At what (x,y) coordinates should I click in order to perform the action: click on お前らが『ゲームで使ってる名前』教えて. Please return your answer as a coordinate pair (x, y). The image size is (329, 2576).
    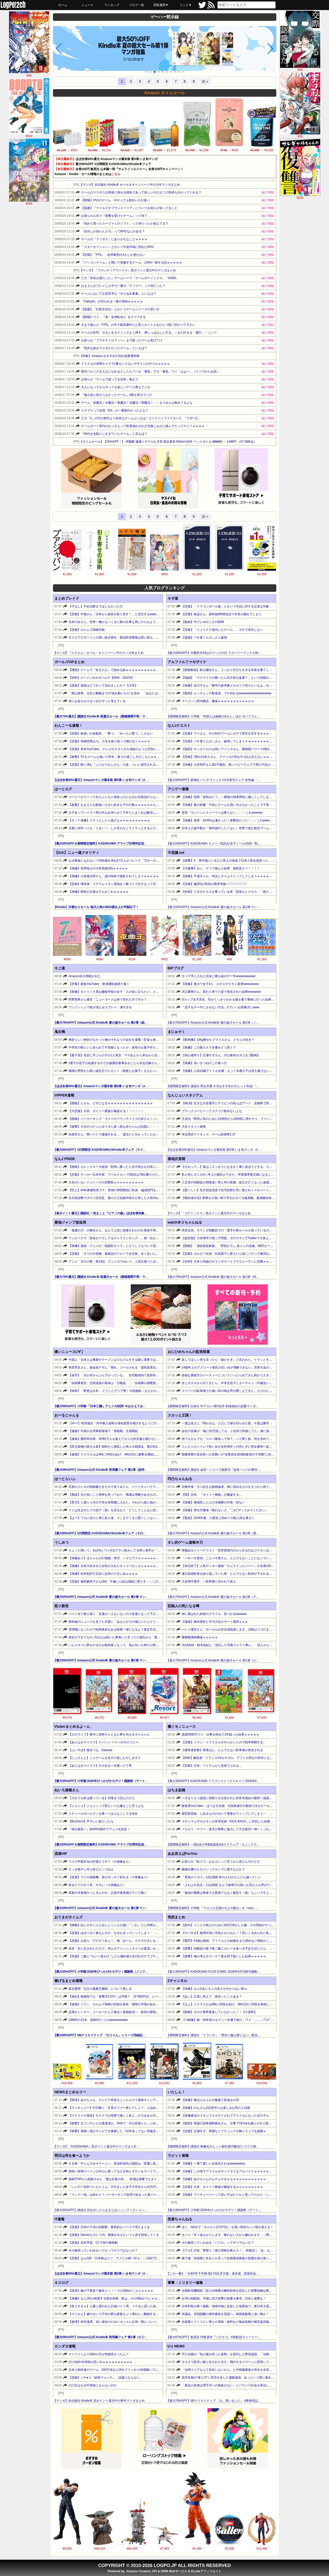
    Looking at the image, I should click on (109, 379).